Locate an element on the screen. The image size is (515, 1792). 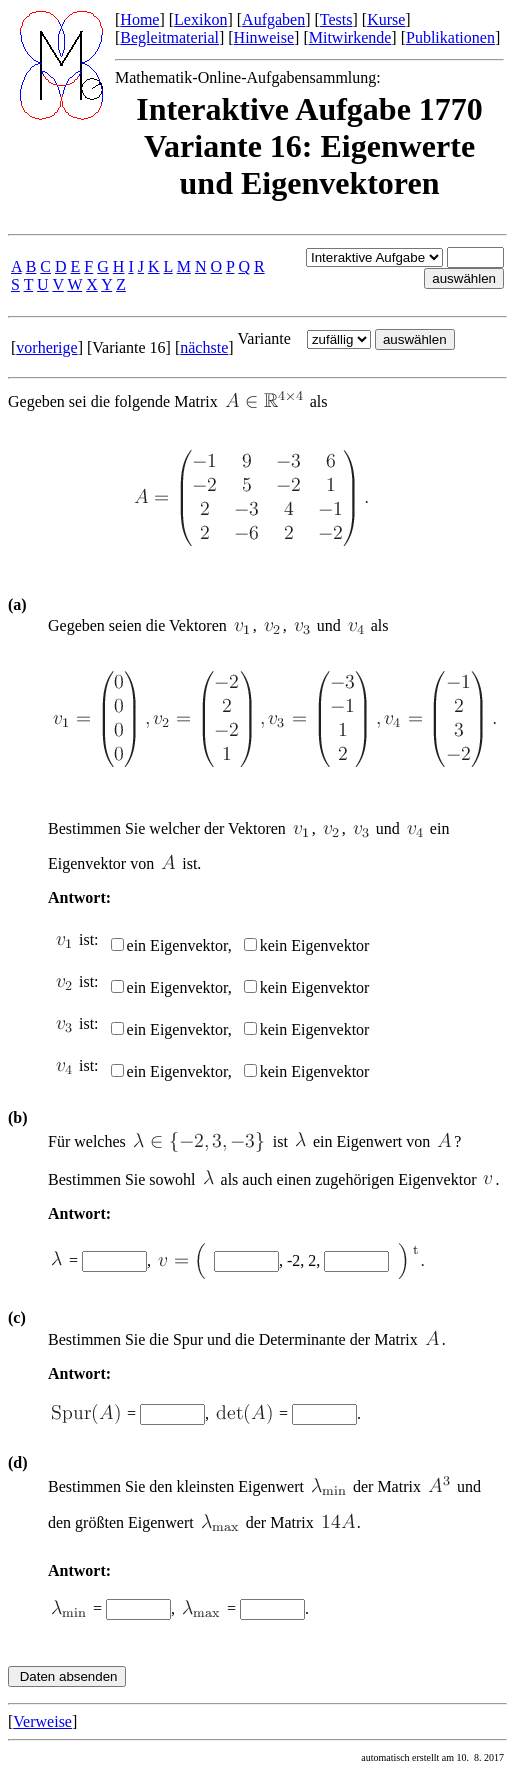
Tests is located at coordinates (336, 19).